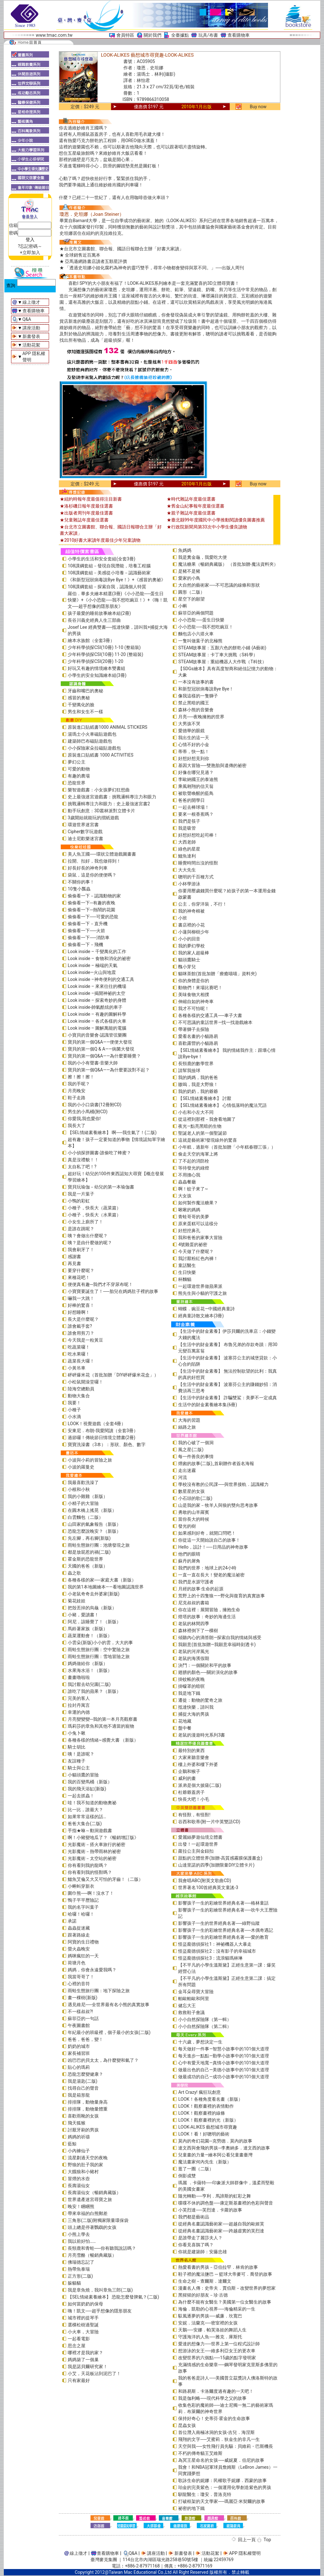 The width and height of the screenshot is (324, 2576). Describe the element at coordinates (191, 924) in the screenshot. I see `書店裡的小花` at that location.